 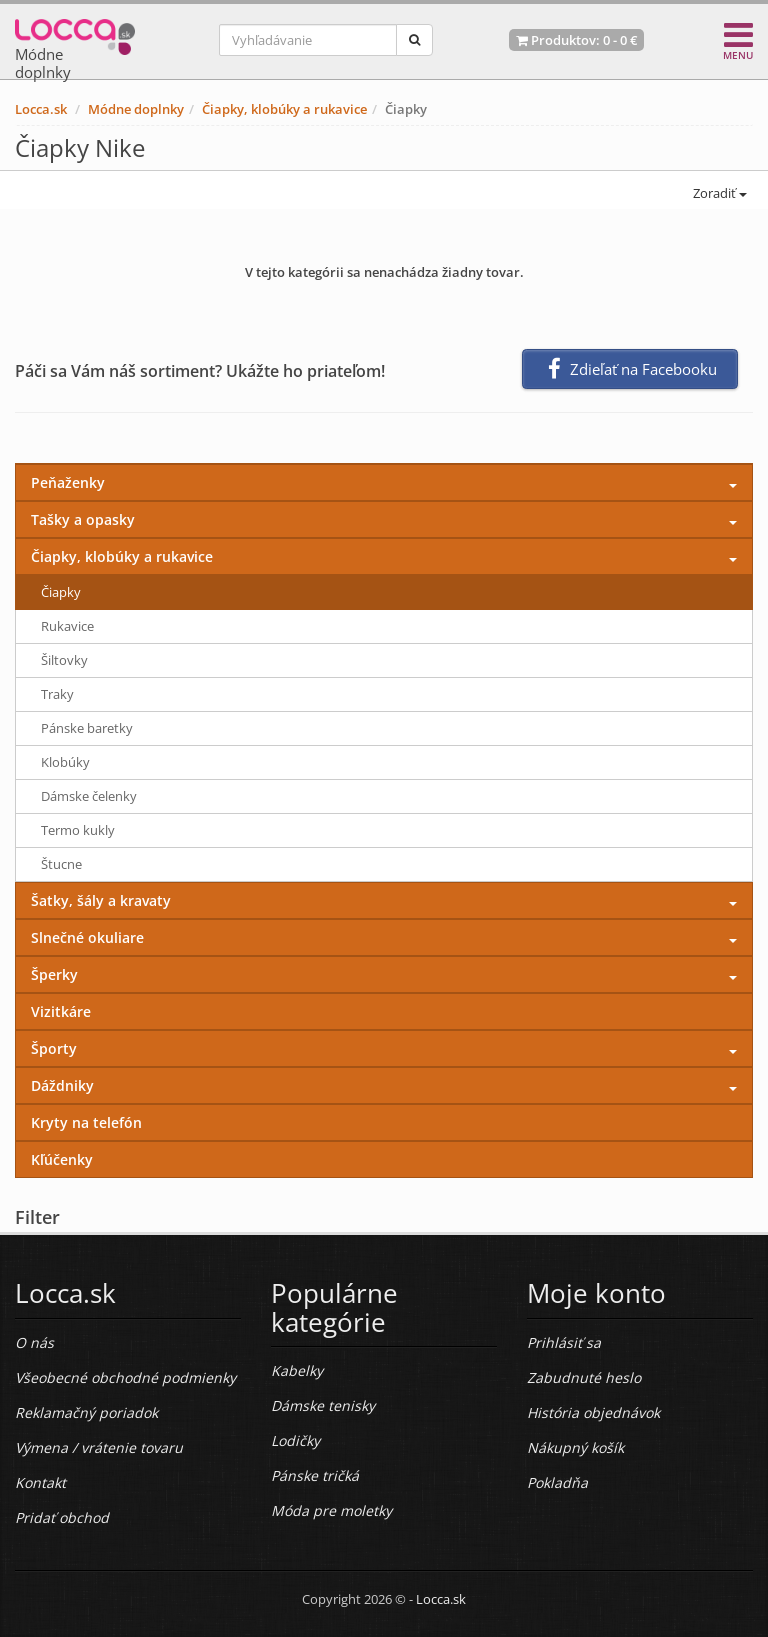 I want to click on Športy, so click(x=54, y=1048).